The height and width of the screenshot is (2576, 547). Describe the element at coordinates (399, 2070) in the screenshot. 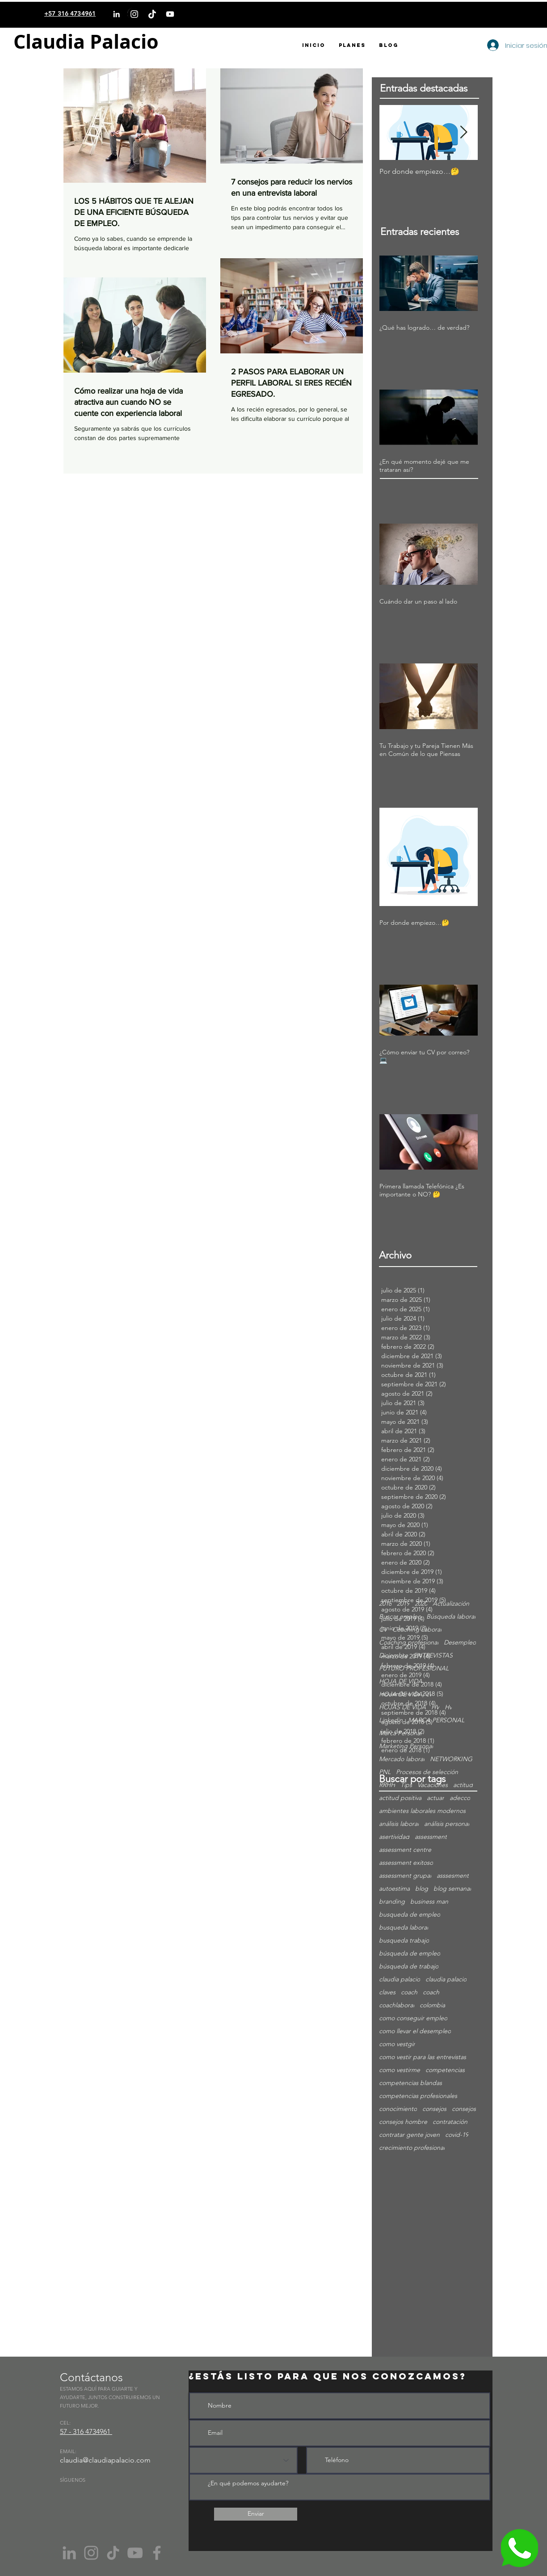

I see `como vestirme` at that location.